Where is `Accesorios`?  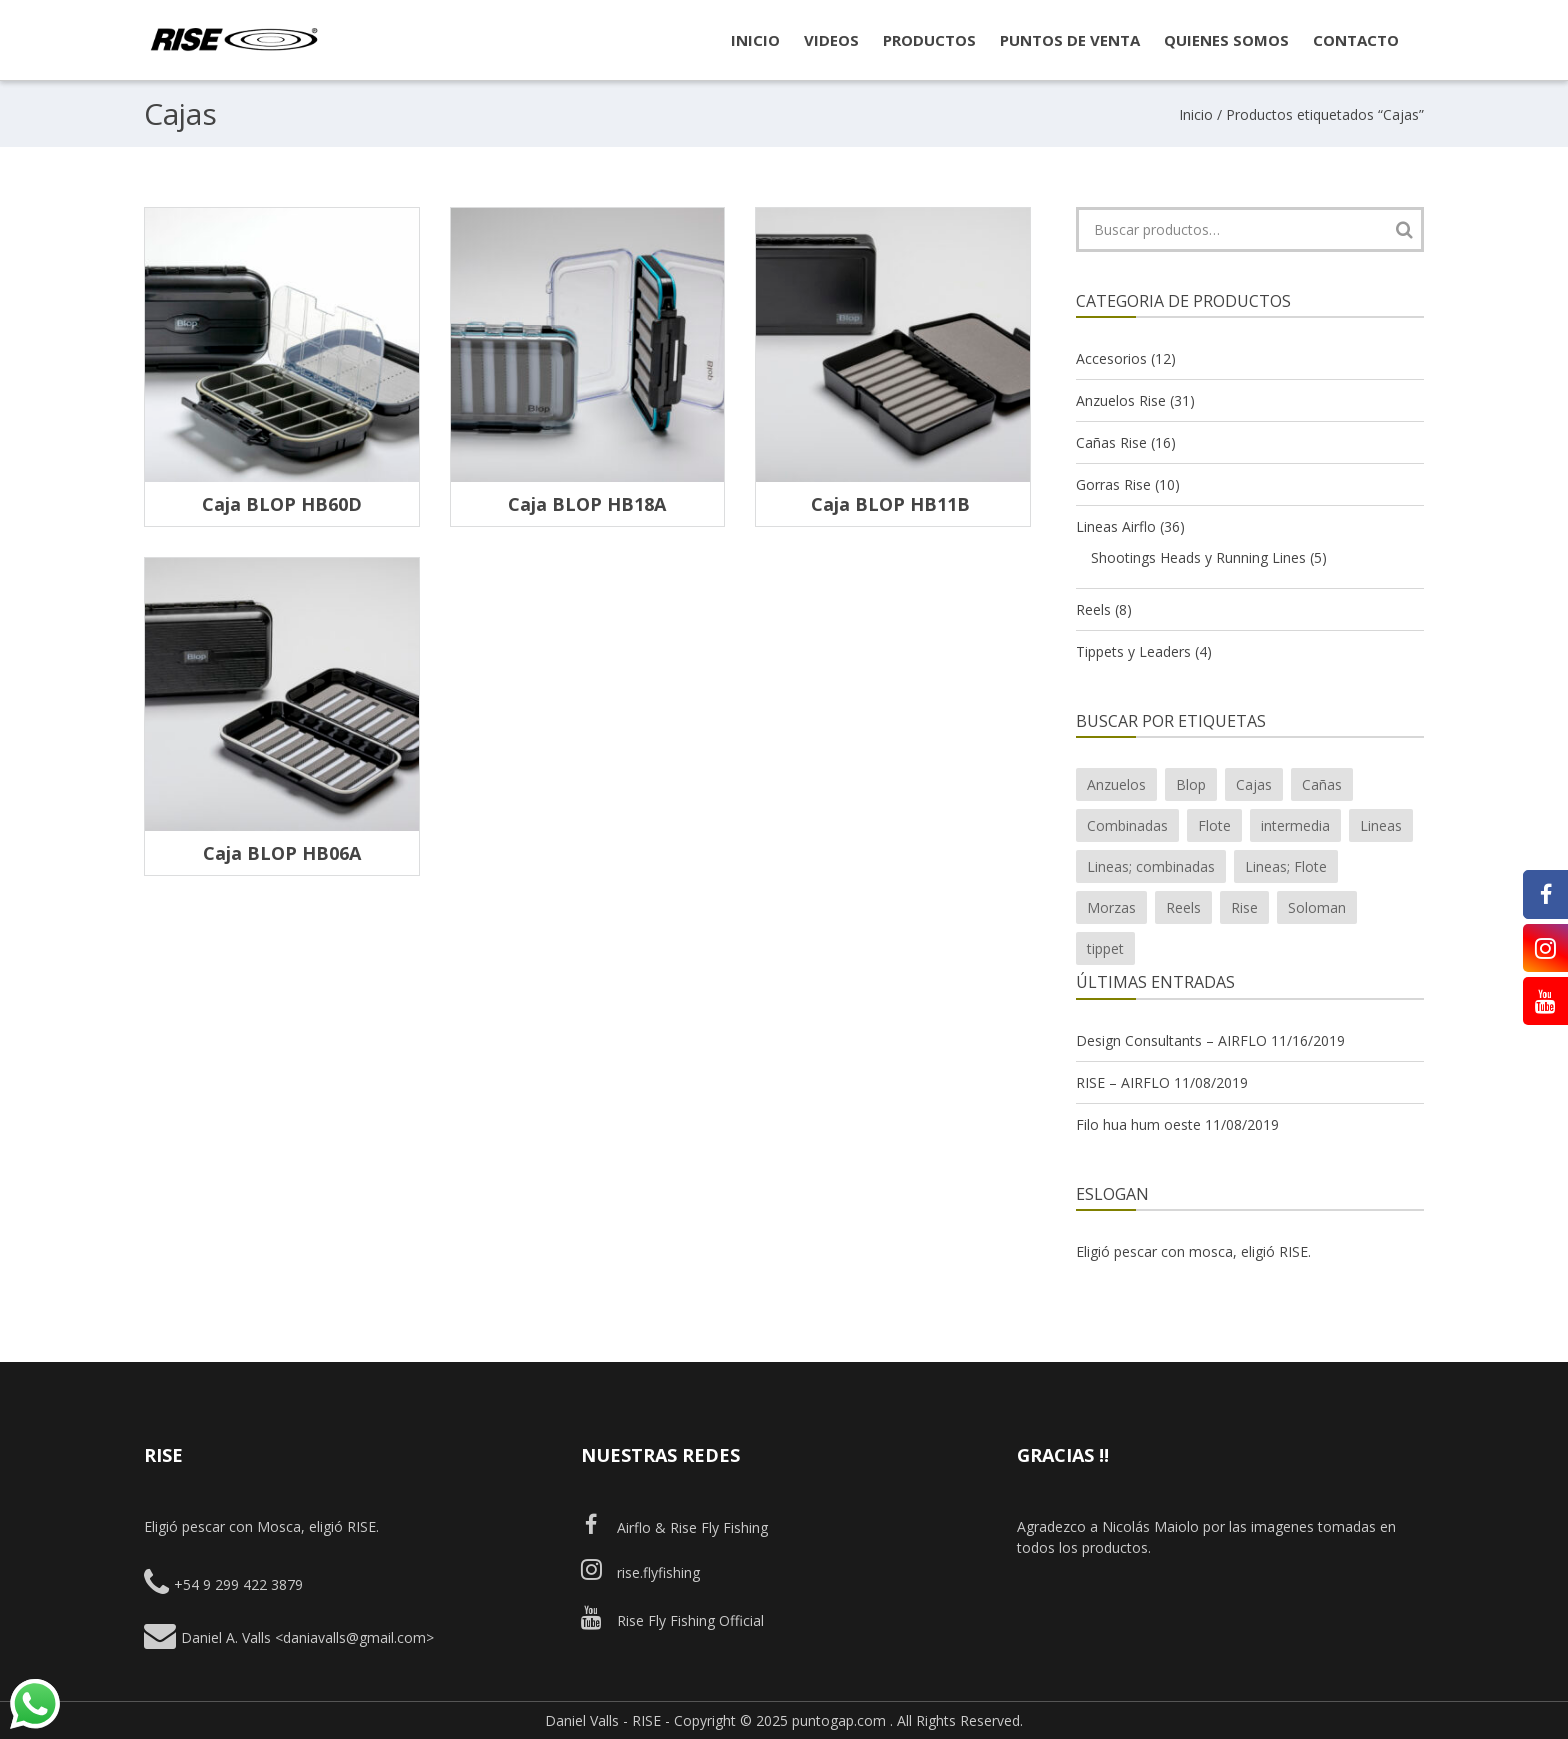
Accesorios is located at coordinates (1111, 358).